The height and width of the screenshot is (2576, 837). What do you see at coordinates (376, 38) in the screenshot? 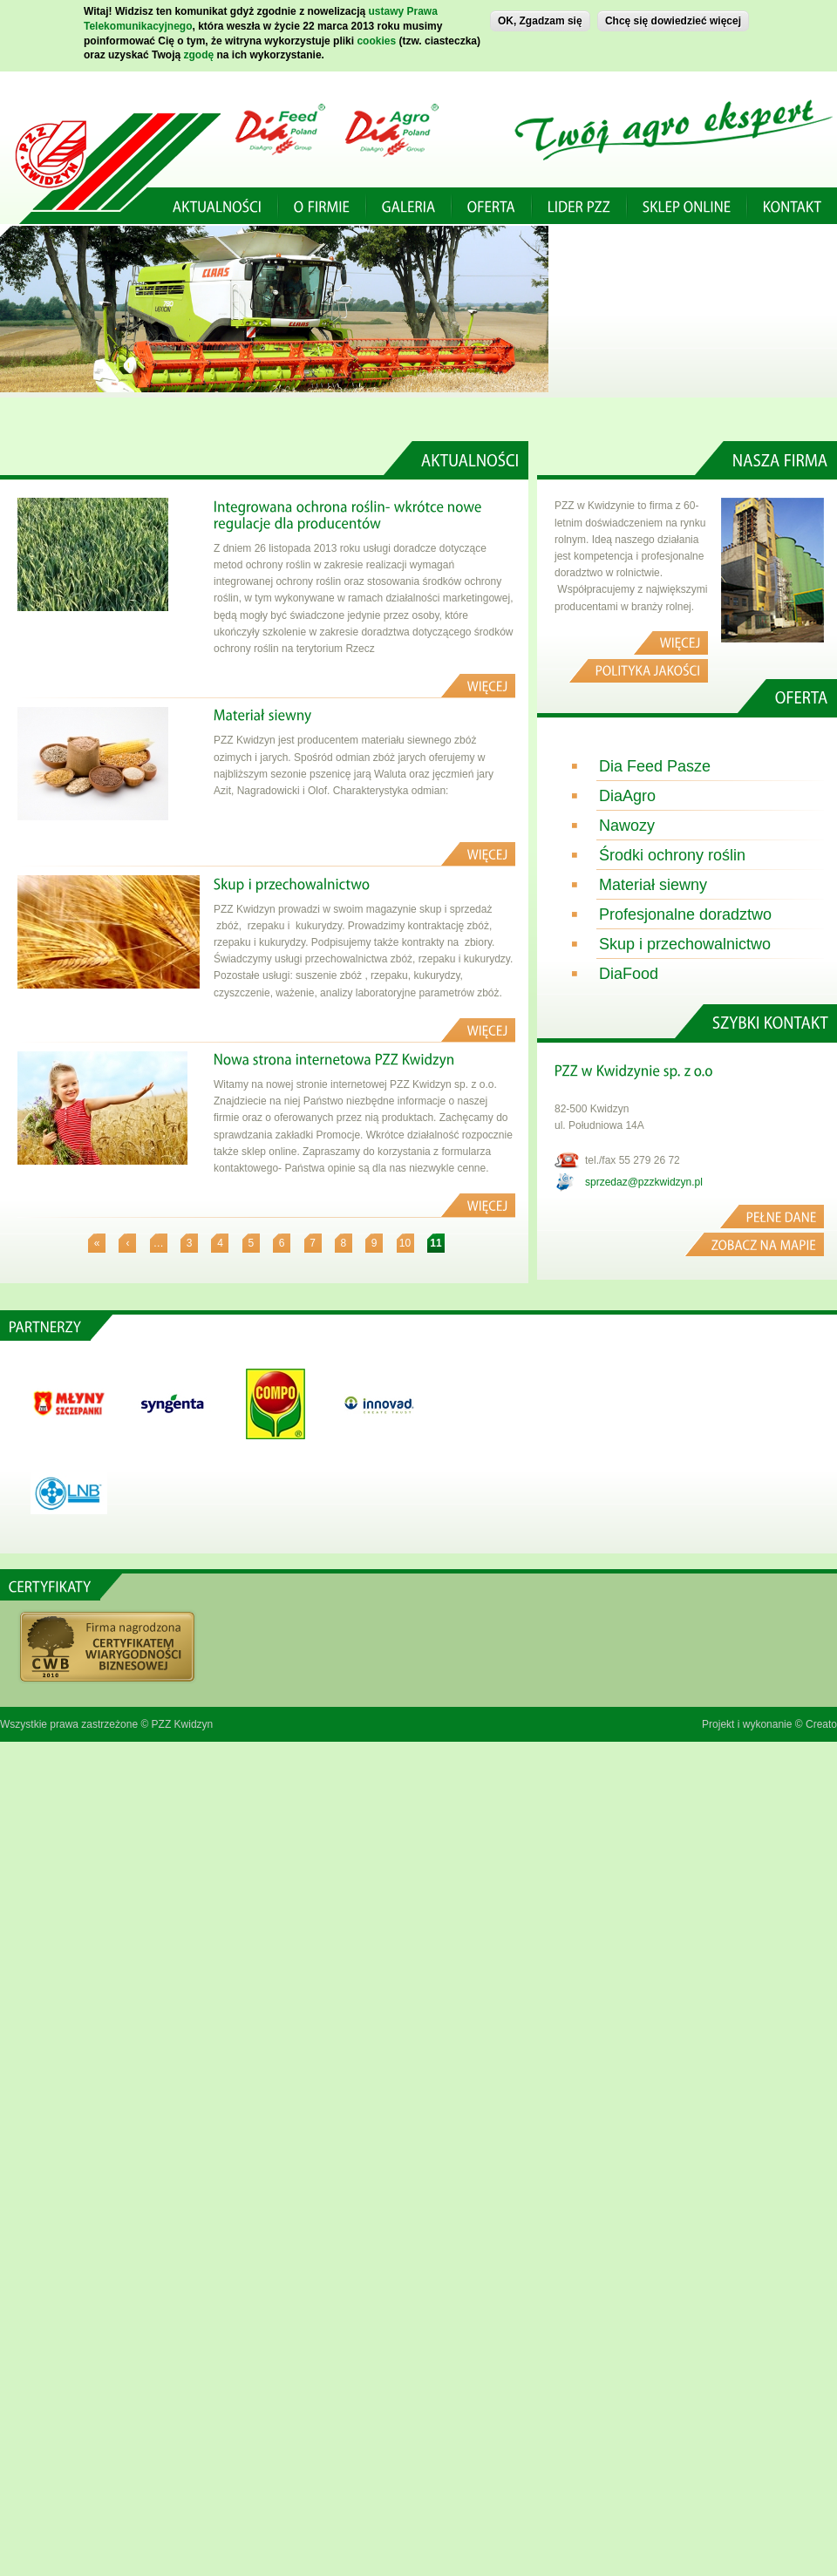
I see `cookies` at bounding box center [376, 38].